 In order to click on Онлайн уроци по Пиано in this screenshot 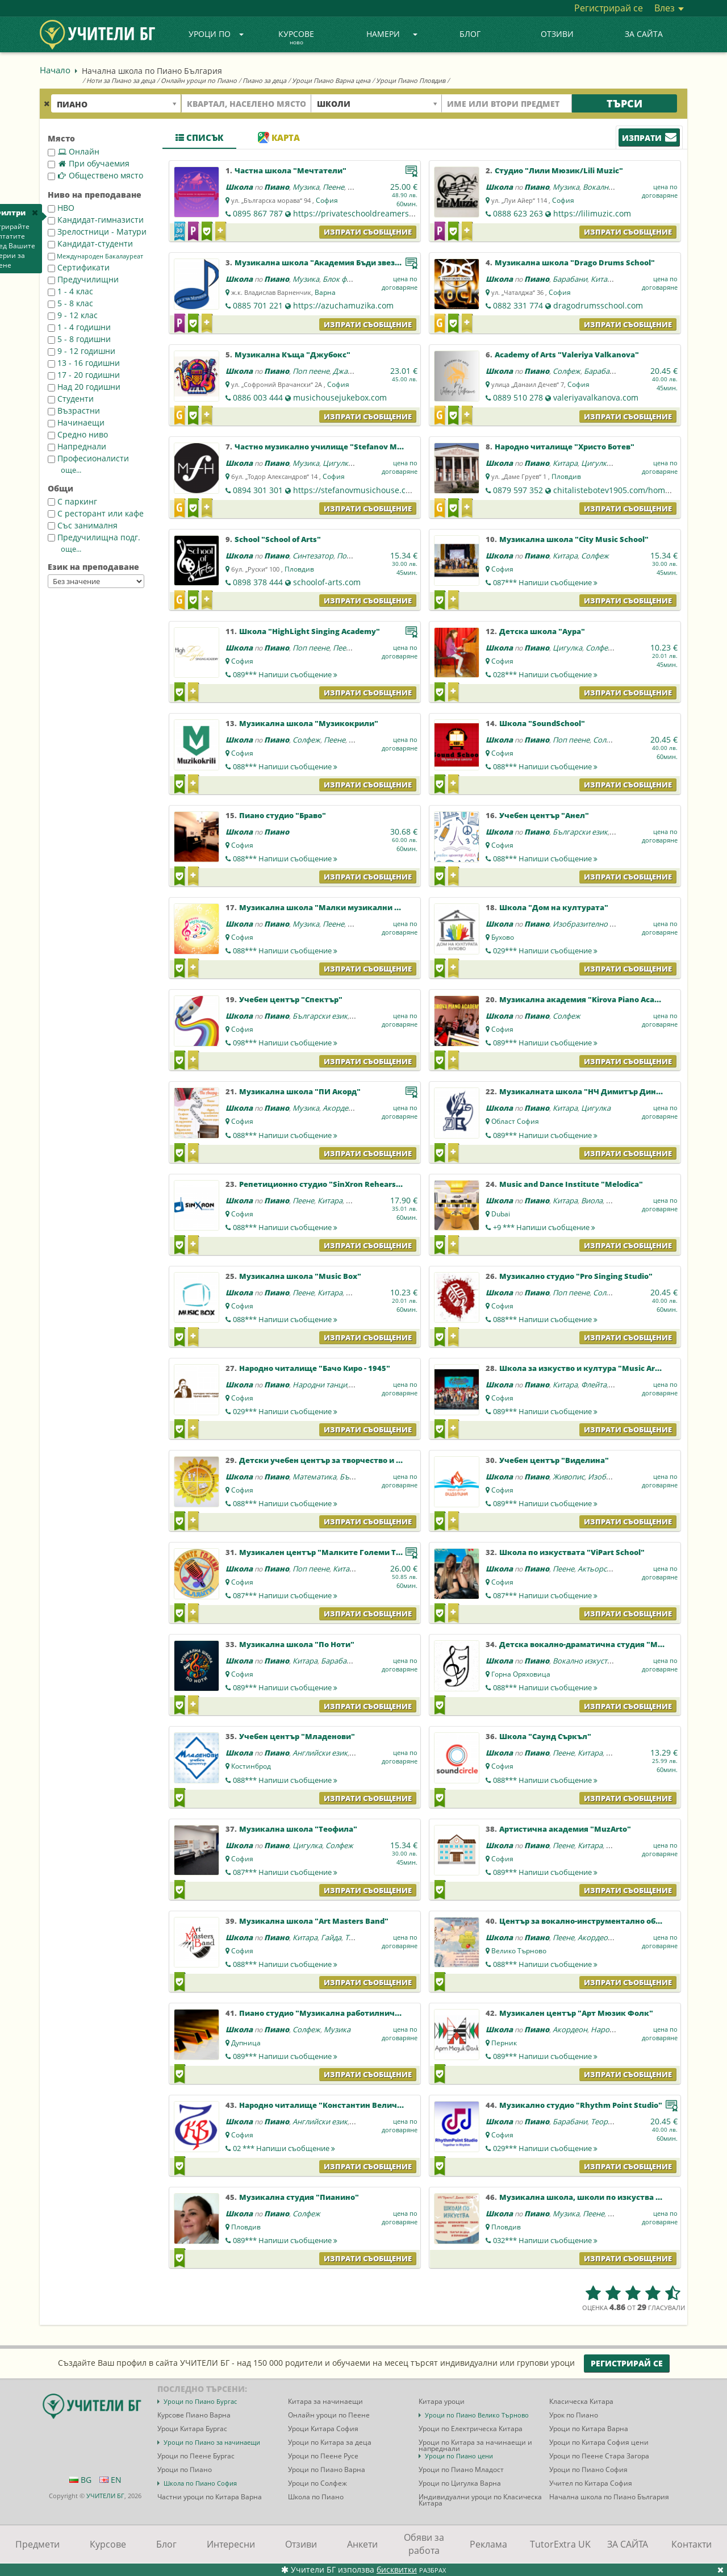, I will do `click(199, 80)`.